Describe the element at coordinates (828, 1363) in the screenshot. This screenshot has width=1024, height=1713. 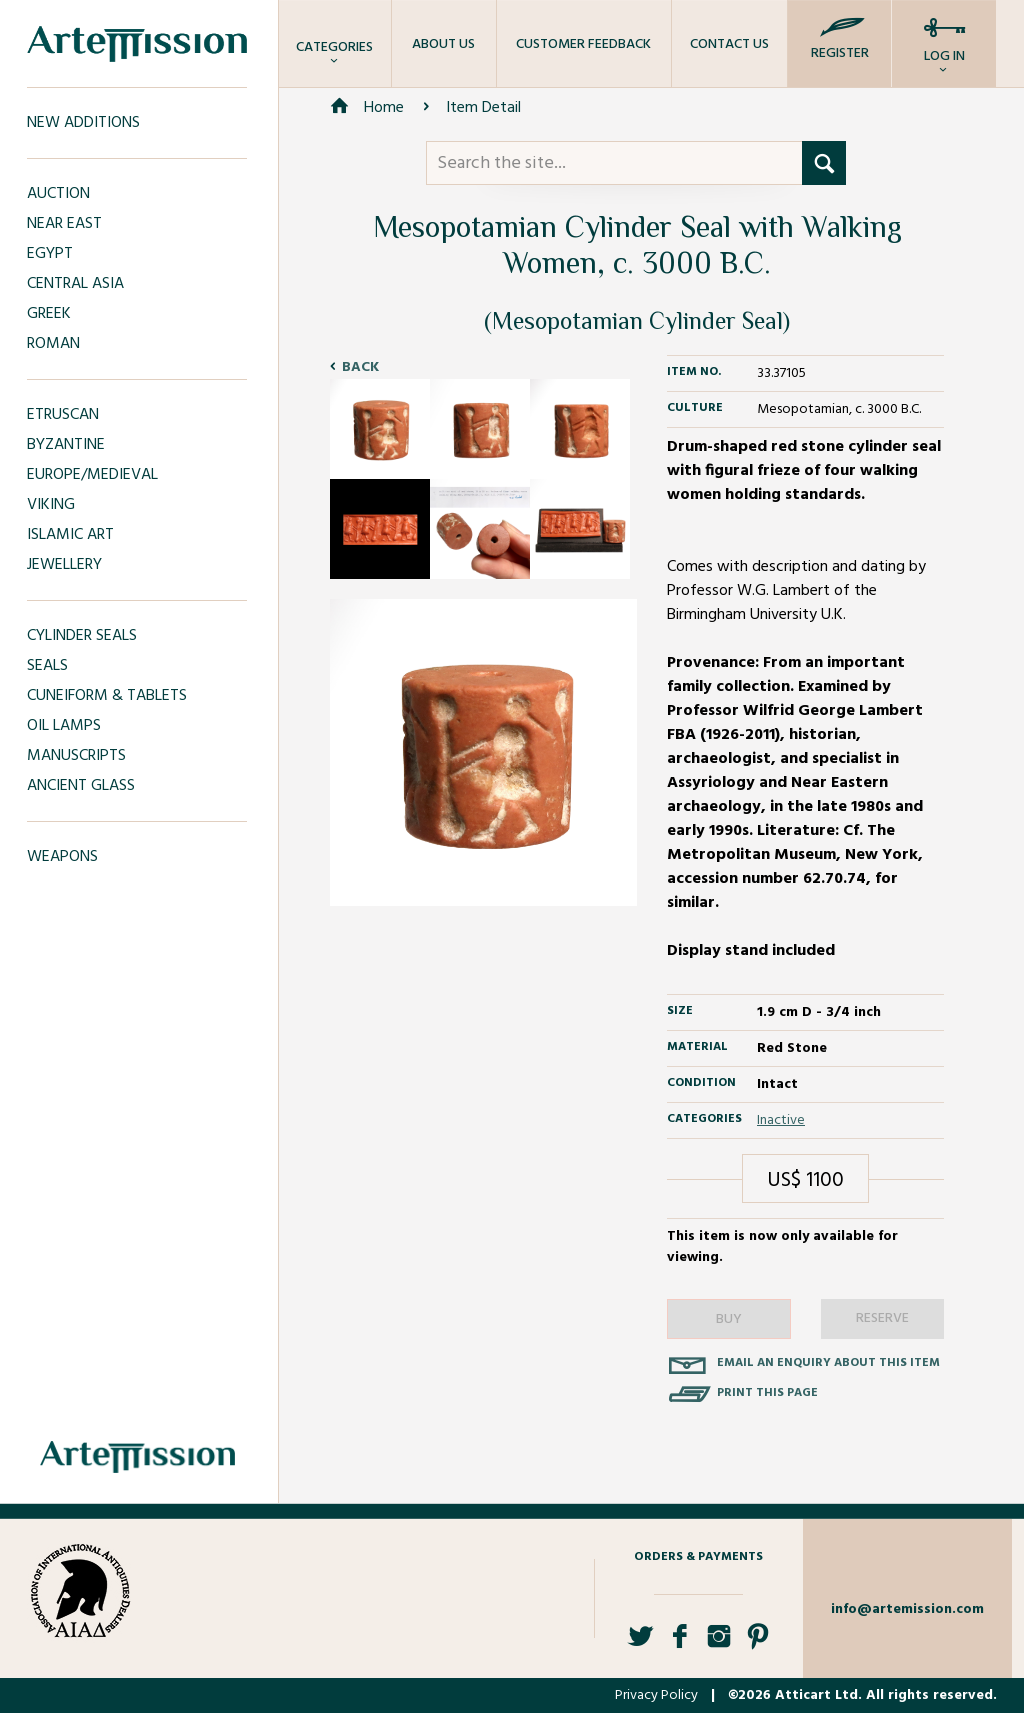
I see `Email an enquiry about this item` at that location.